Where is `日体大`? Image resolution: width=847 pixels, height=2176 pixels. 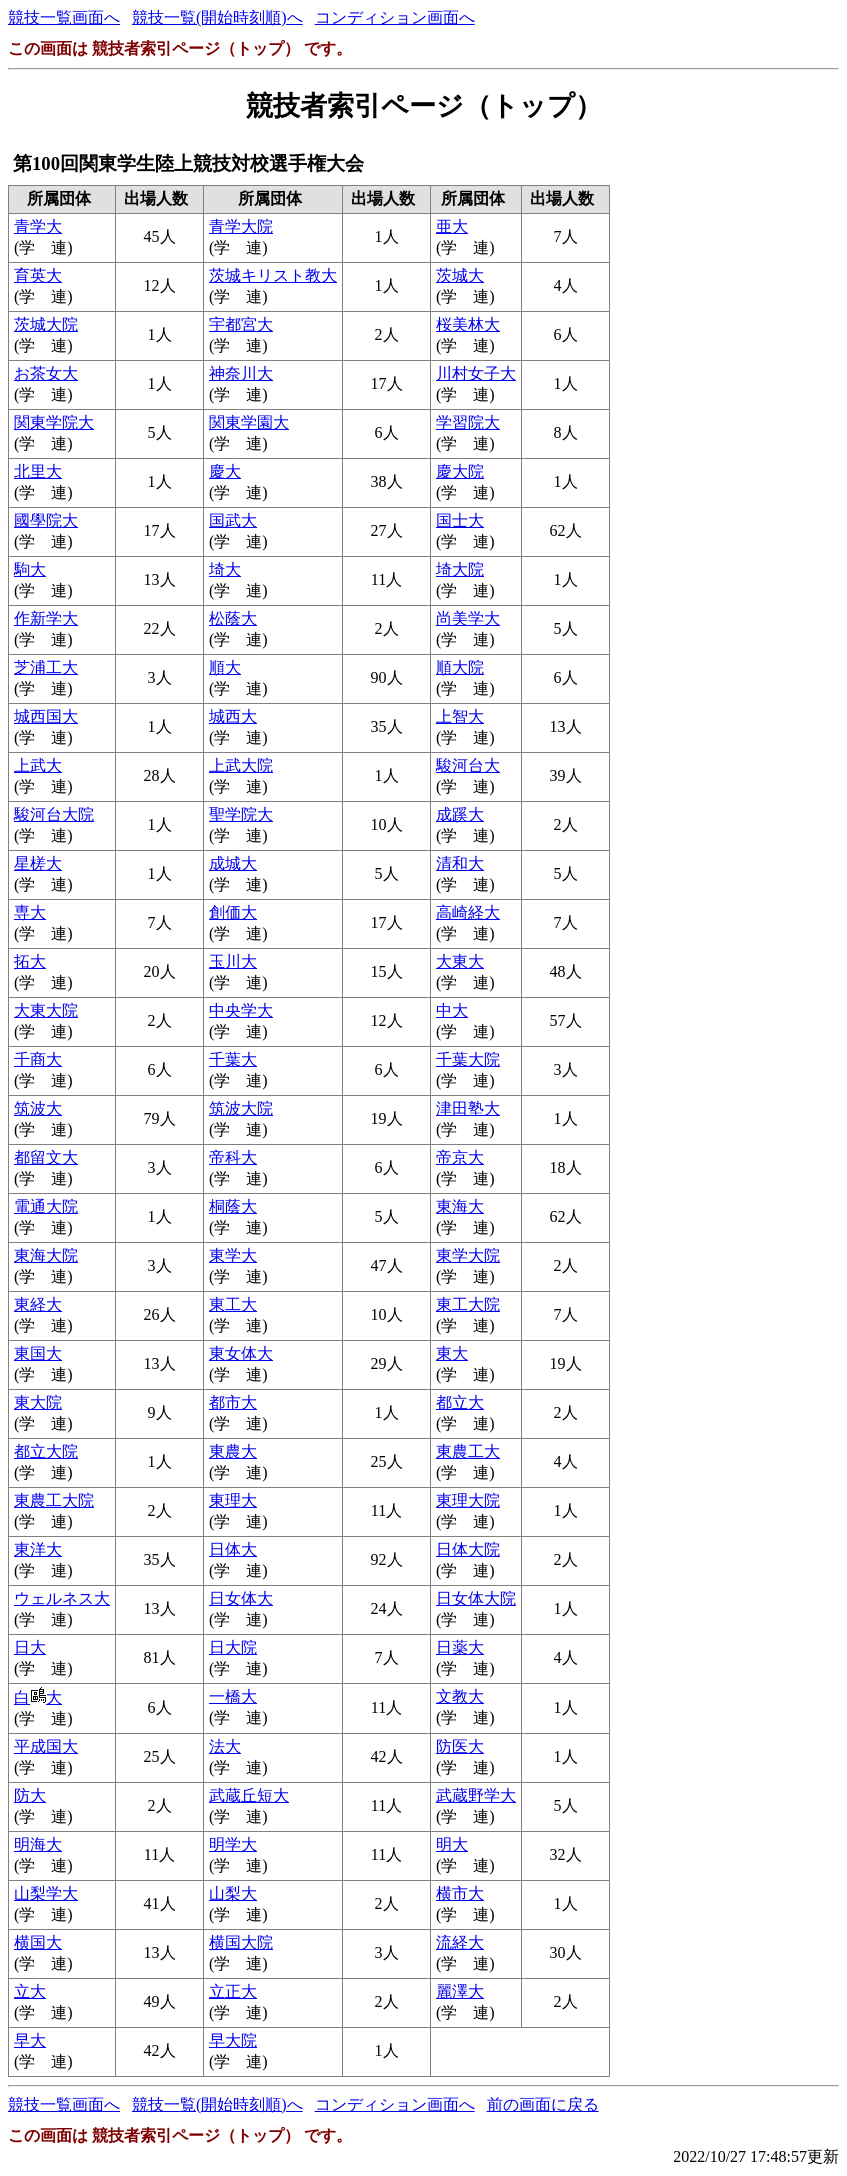
日体大 is located at coordinates (233, 1549).